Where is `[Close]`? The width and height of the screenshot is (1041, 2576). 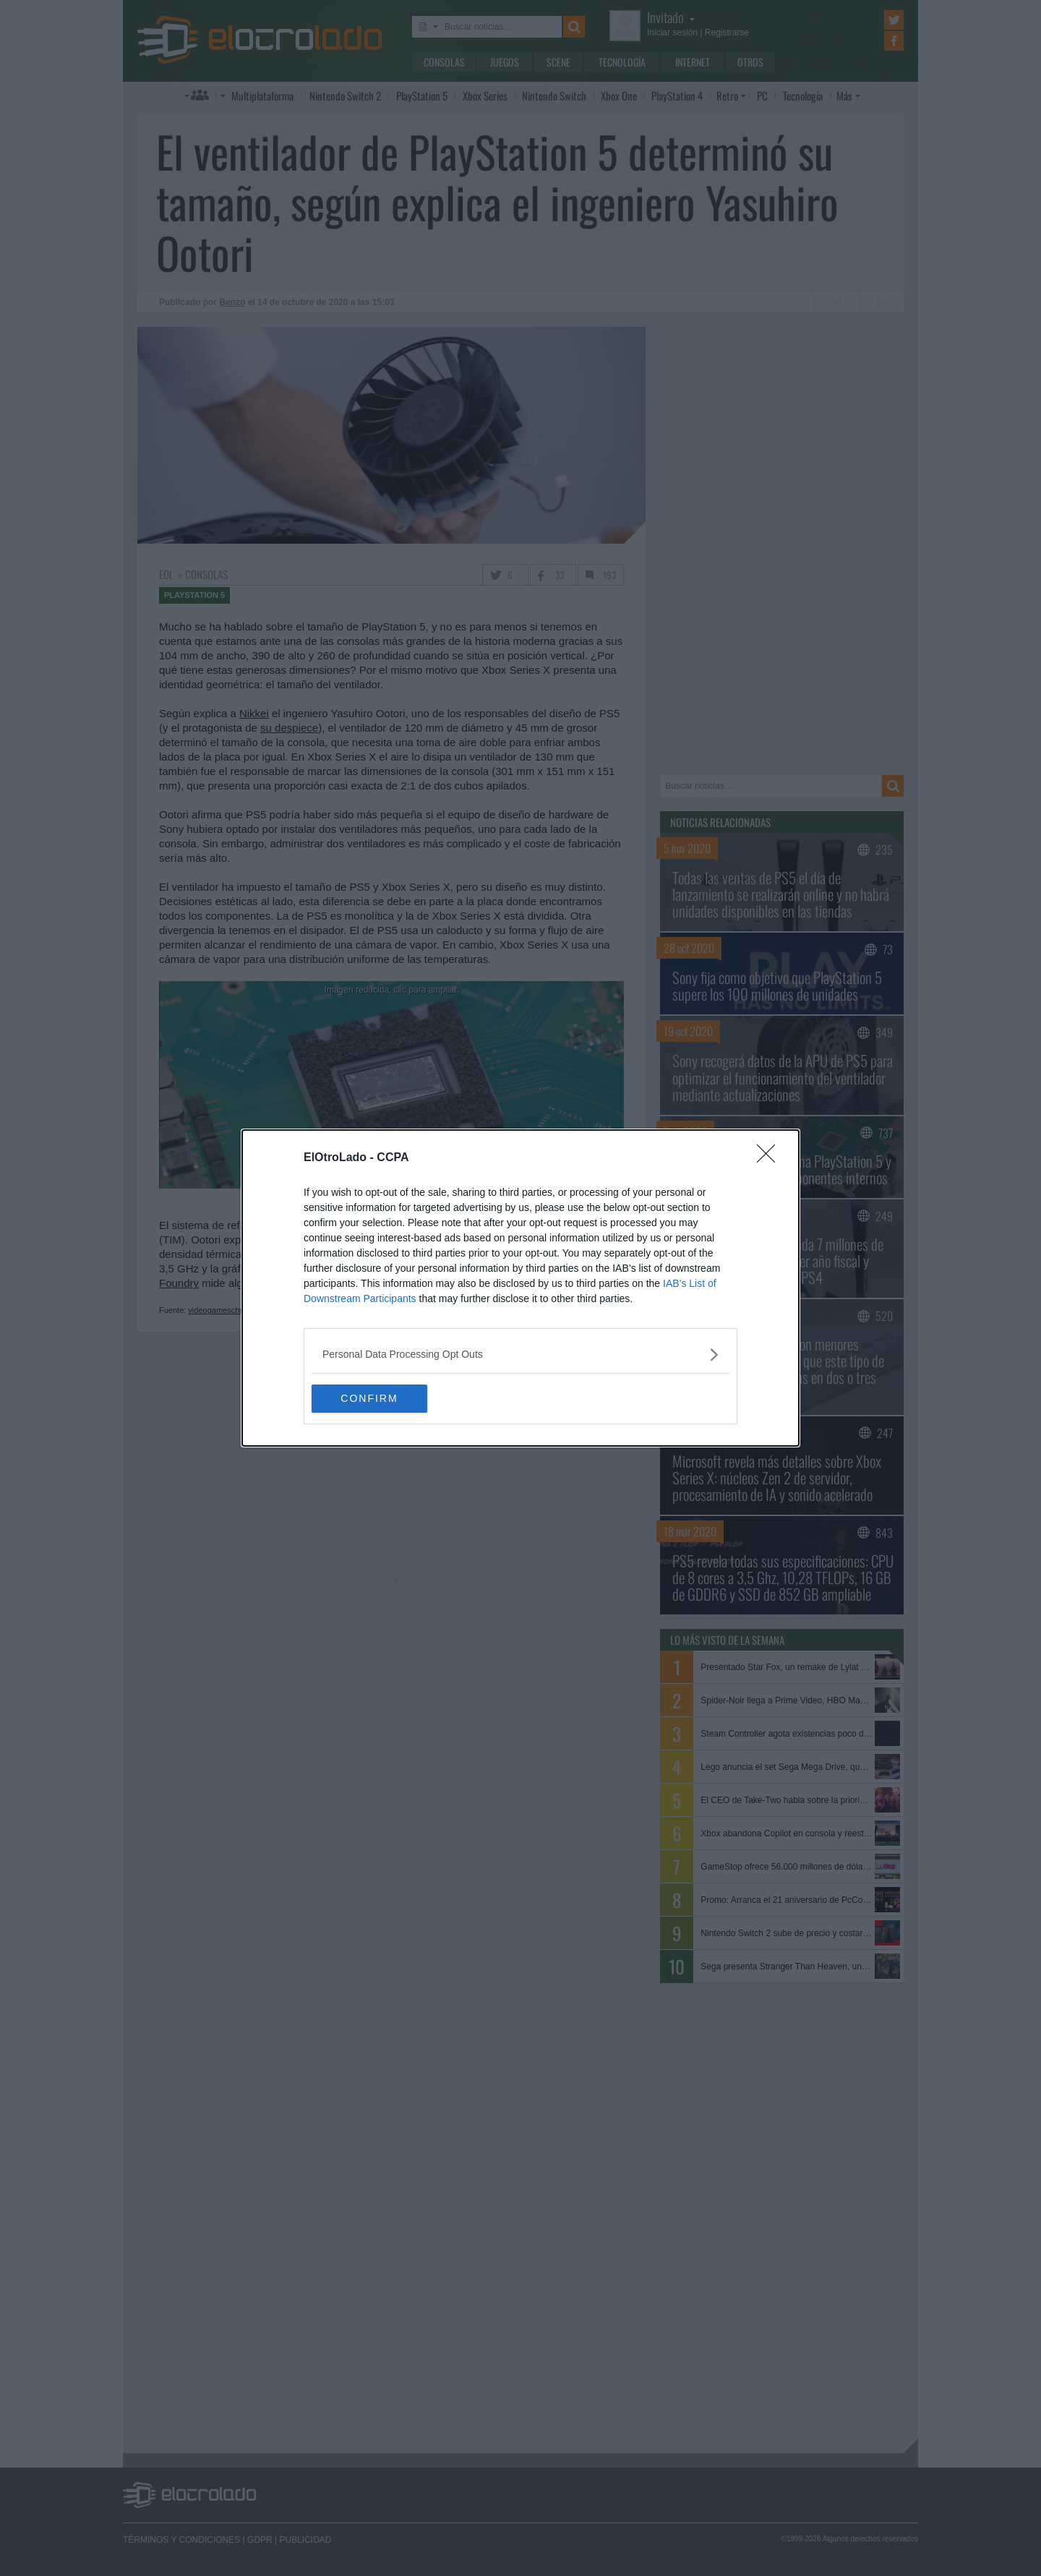
[Close] is located at coordinates (770, 1158).